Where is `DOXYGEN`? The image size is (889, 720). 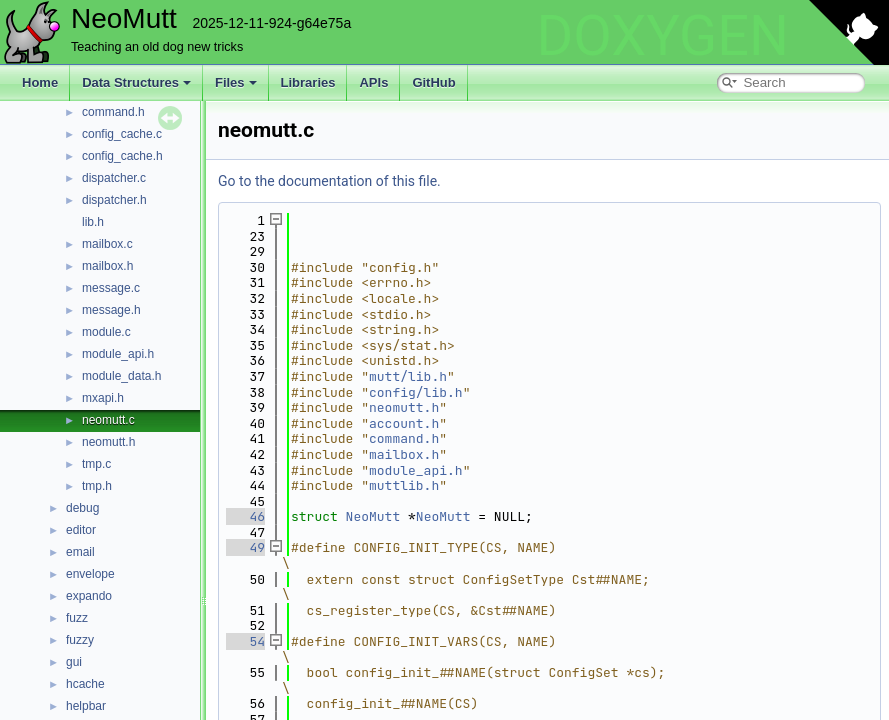 DOXYGEN is located at coordinates (662, 36).